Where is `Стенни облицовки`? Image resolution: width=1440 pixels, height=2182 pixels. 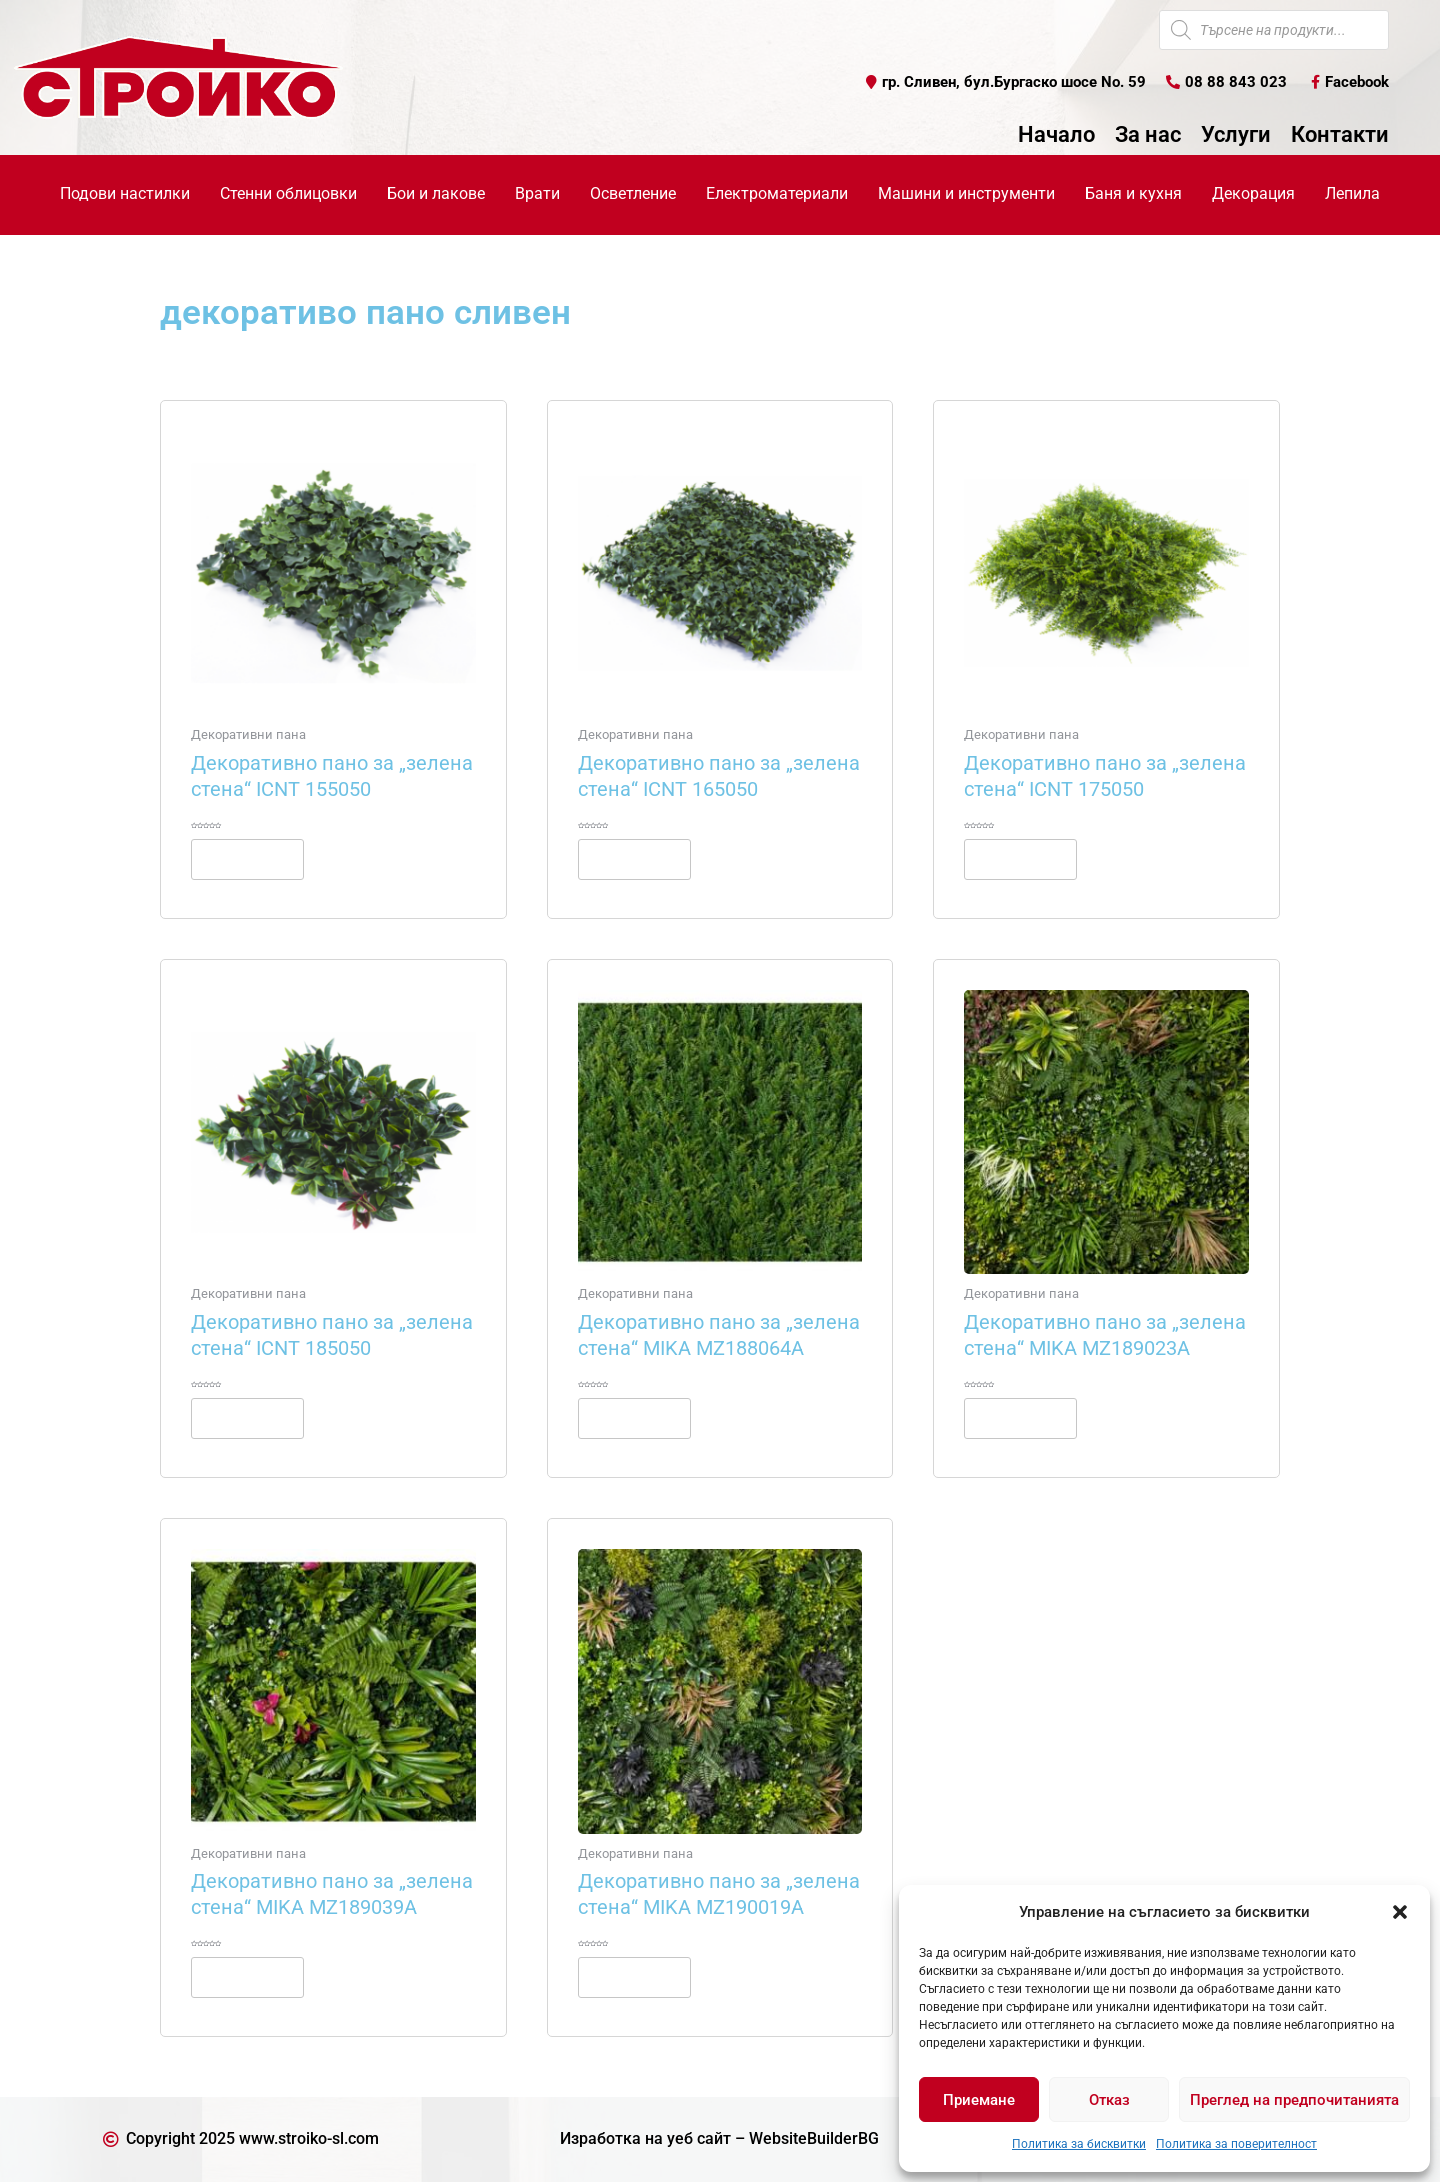 Стенни облицовки is located at coordinates (288, 193).